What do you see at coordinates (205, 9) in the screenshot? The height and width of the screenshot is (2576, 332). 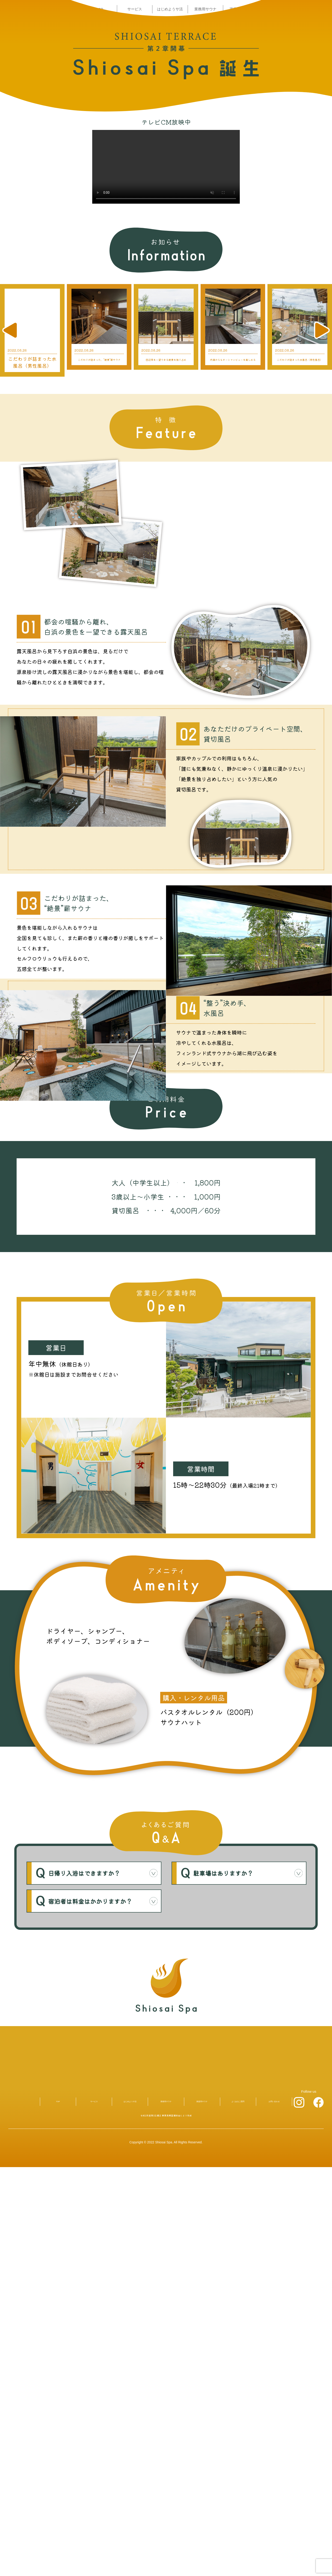 I see `業務用サウナ` at bounding box center [205, 9].